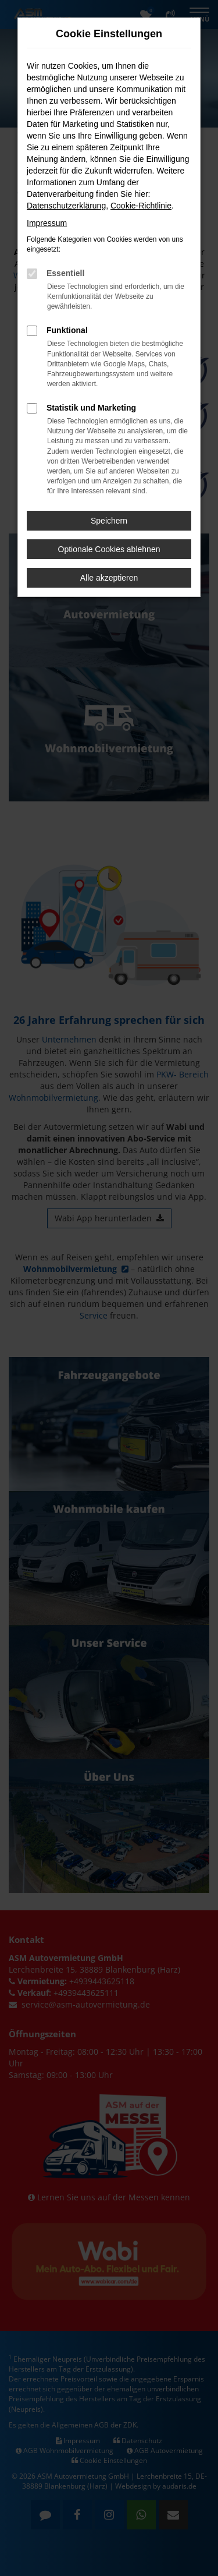 This screenshot has width=218, height=2576. Describe the element at coordinates (66, 205) in the screenshot. I see `Datenschutzerklärung` at that location.